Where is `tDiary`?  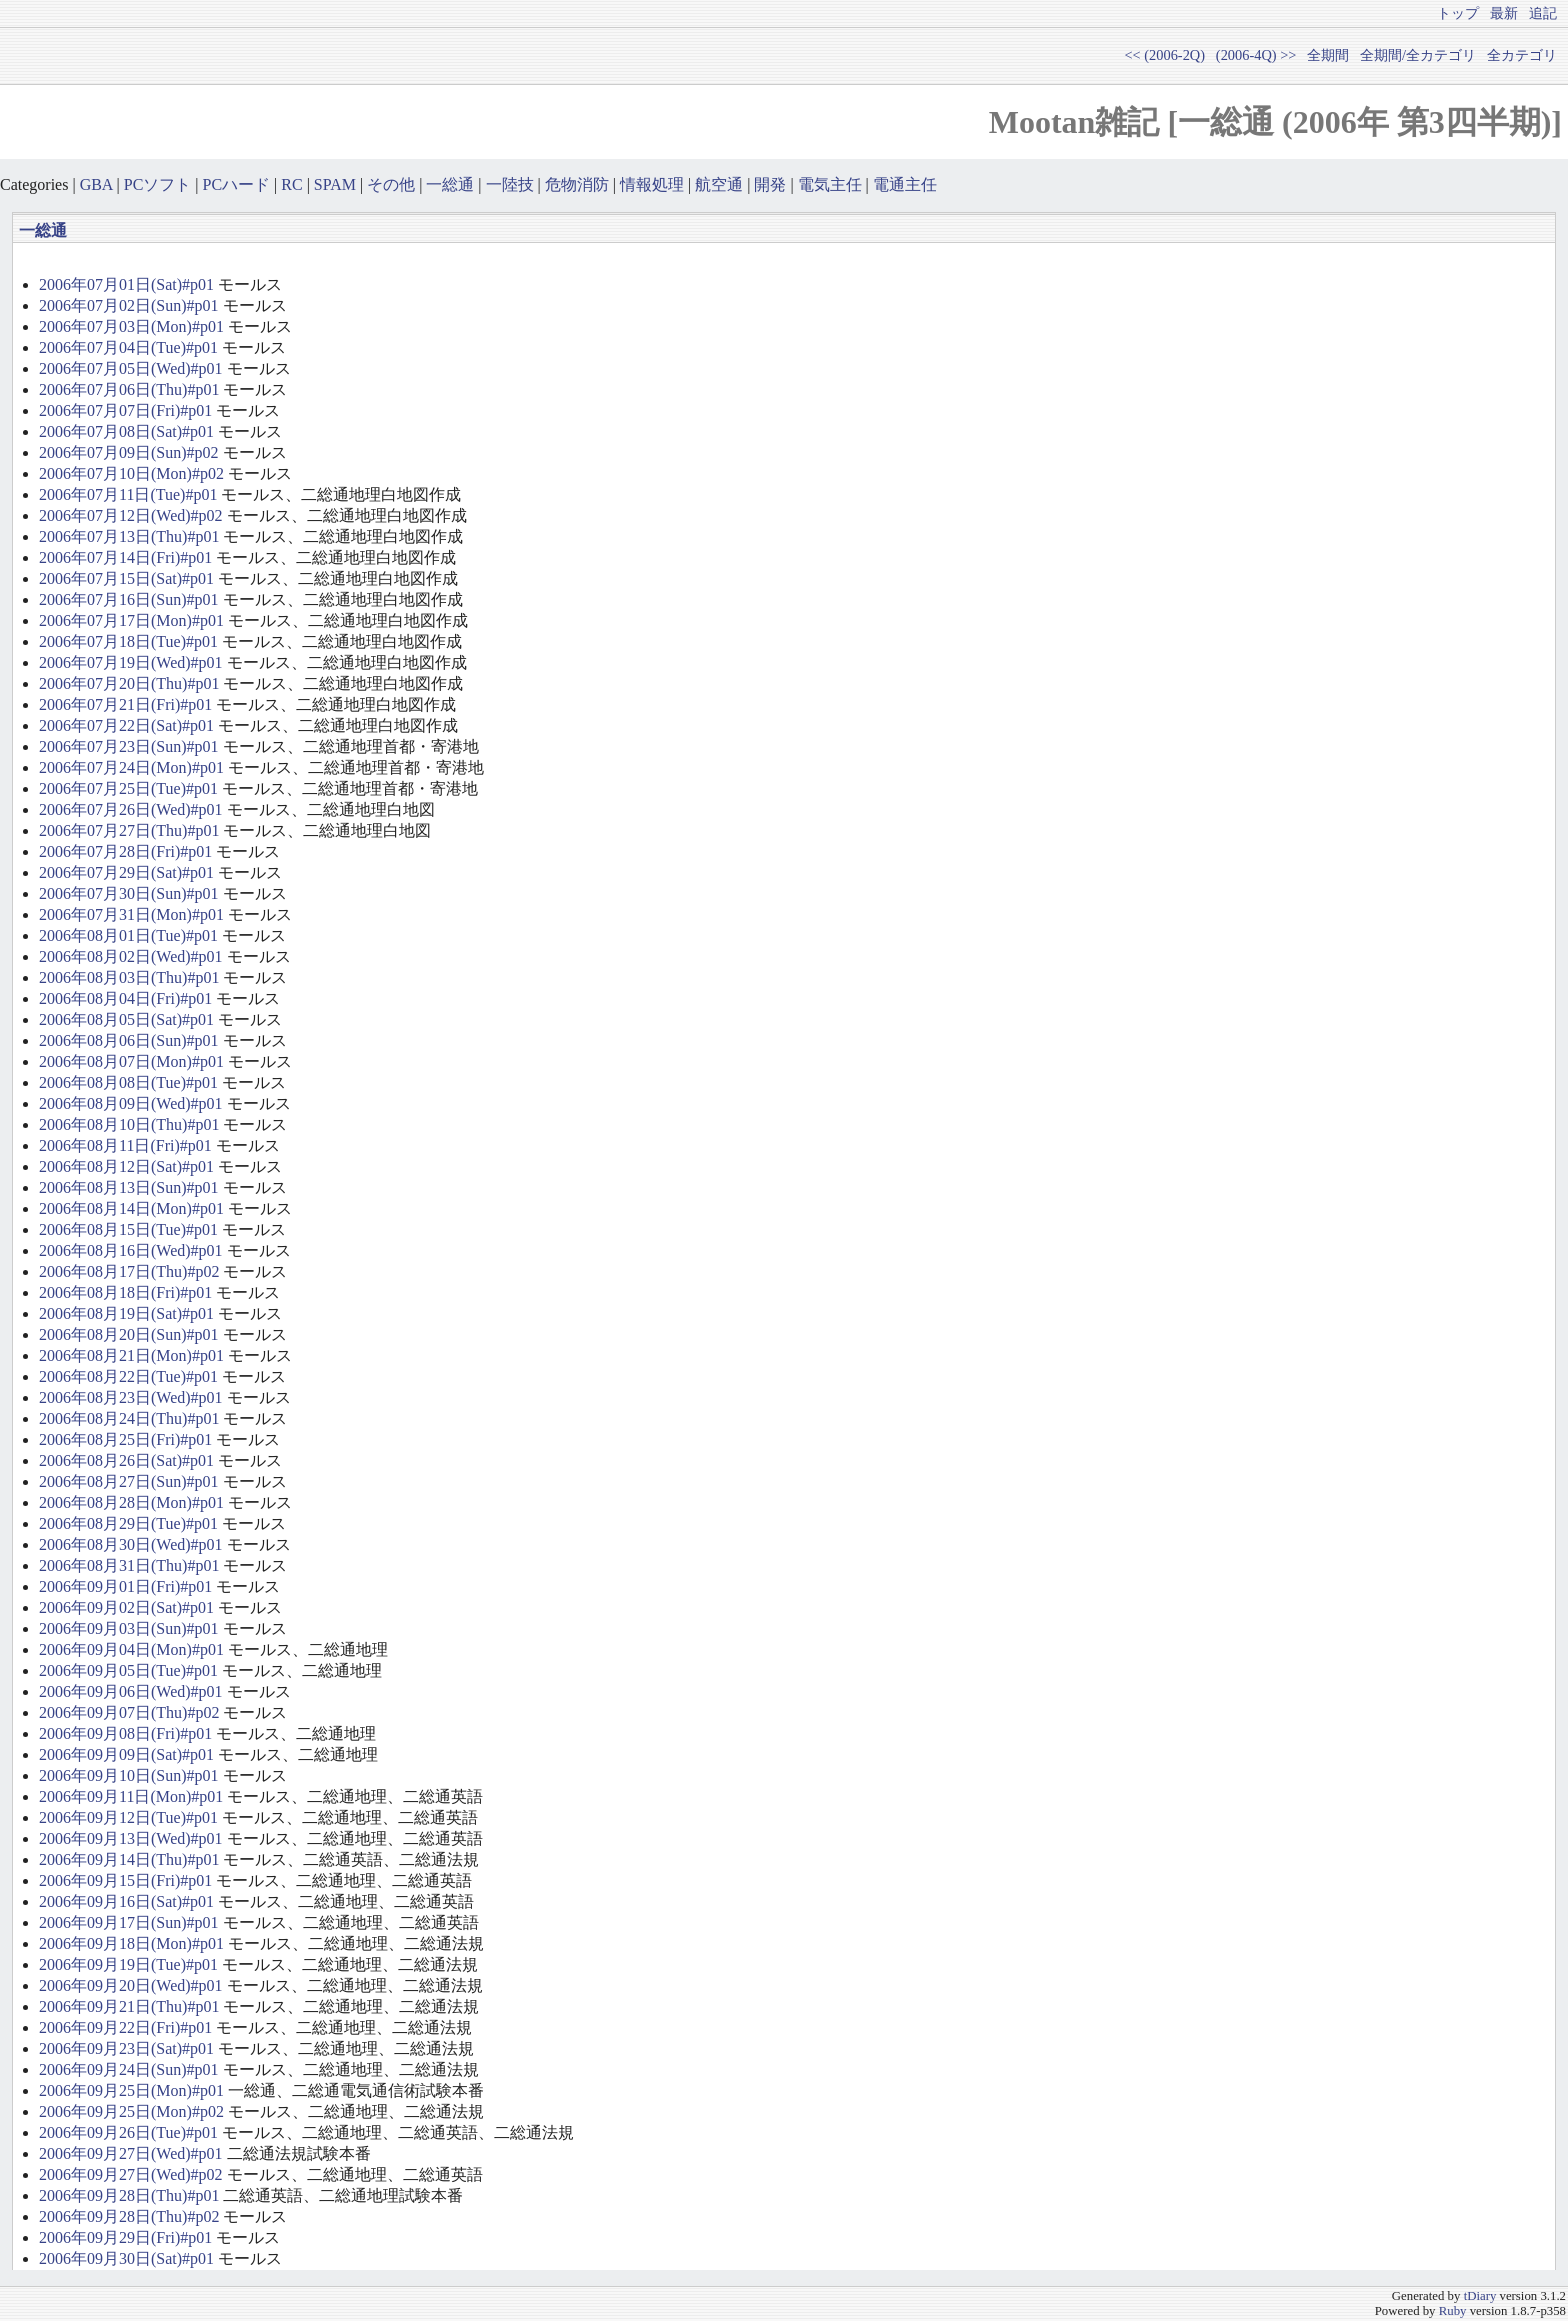
tDiary is located at coordinates (1480, 2296).